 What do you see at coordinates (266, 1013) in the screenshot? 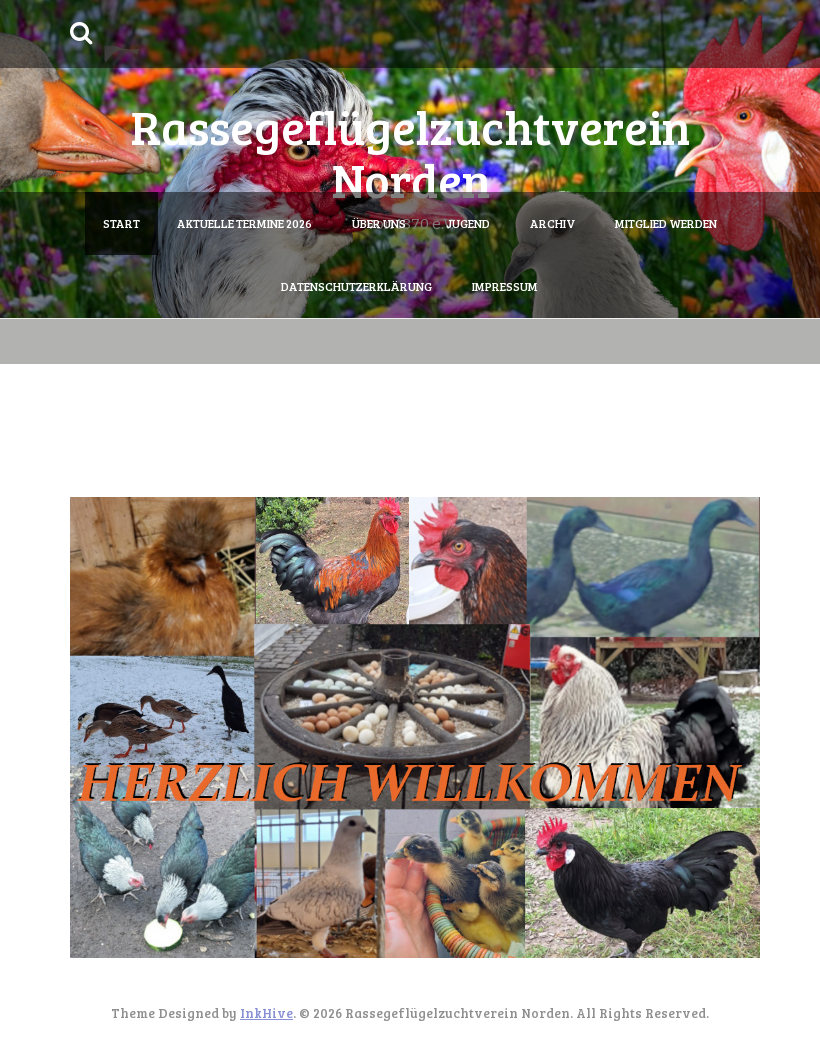
I see `InkHive` at bounding box center [266, 1013].